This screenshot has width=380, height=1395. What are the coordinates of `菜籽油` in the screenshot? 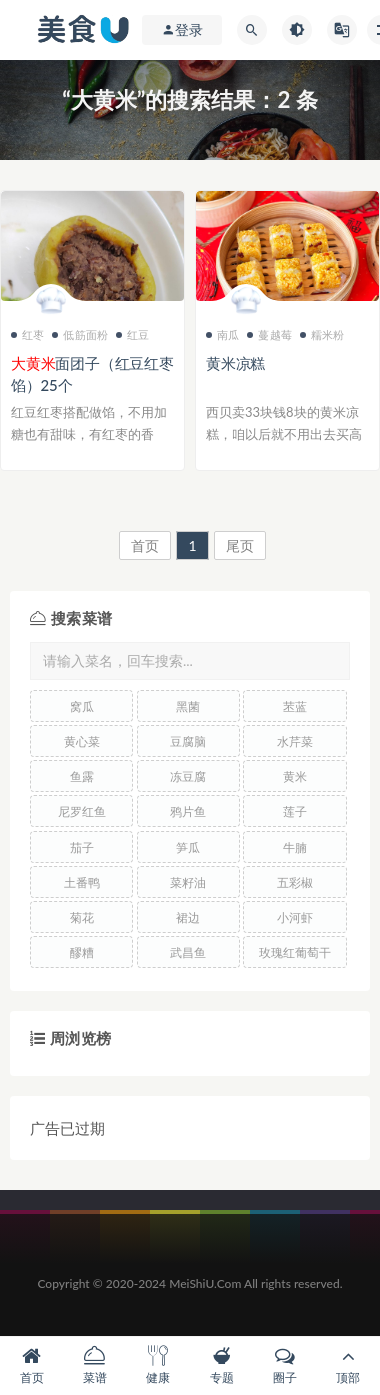 It's located at (188, 882).